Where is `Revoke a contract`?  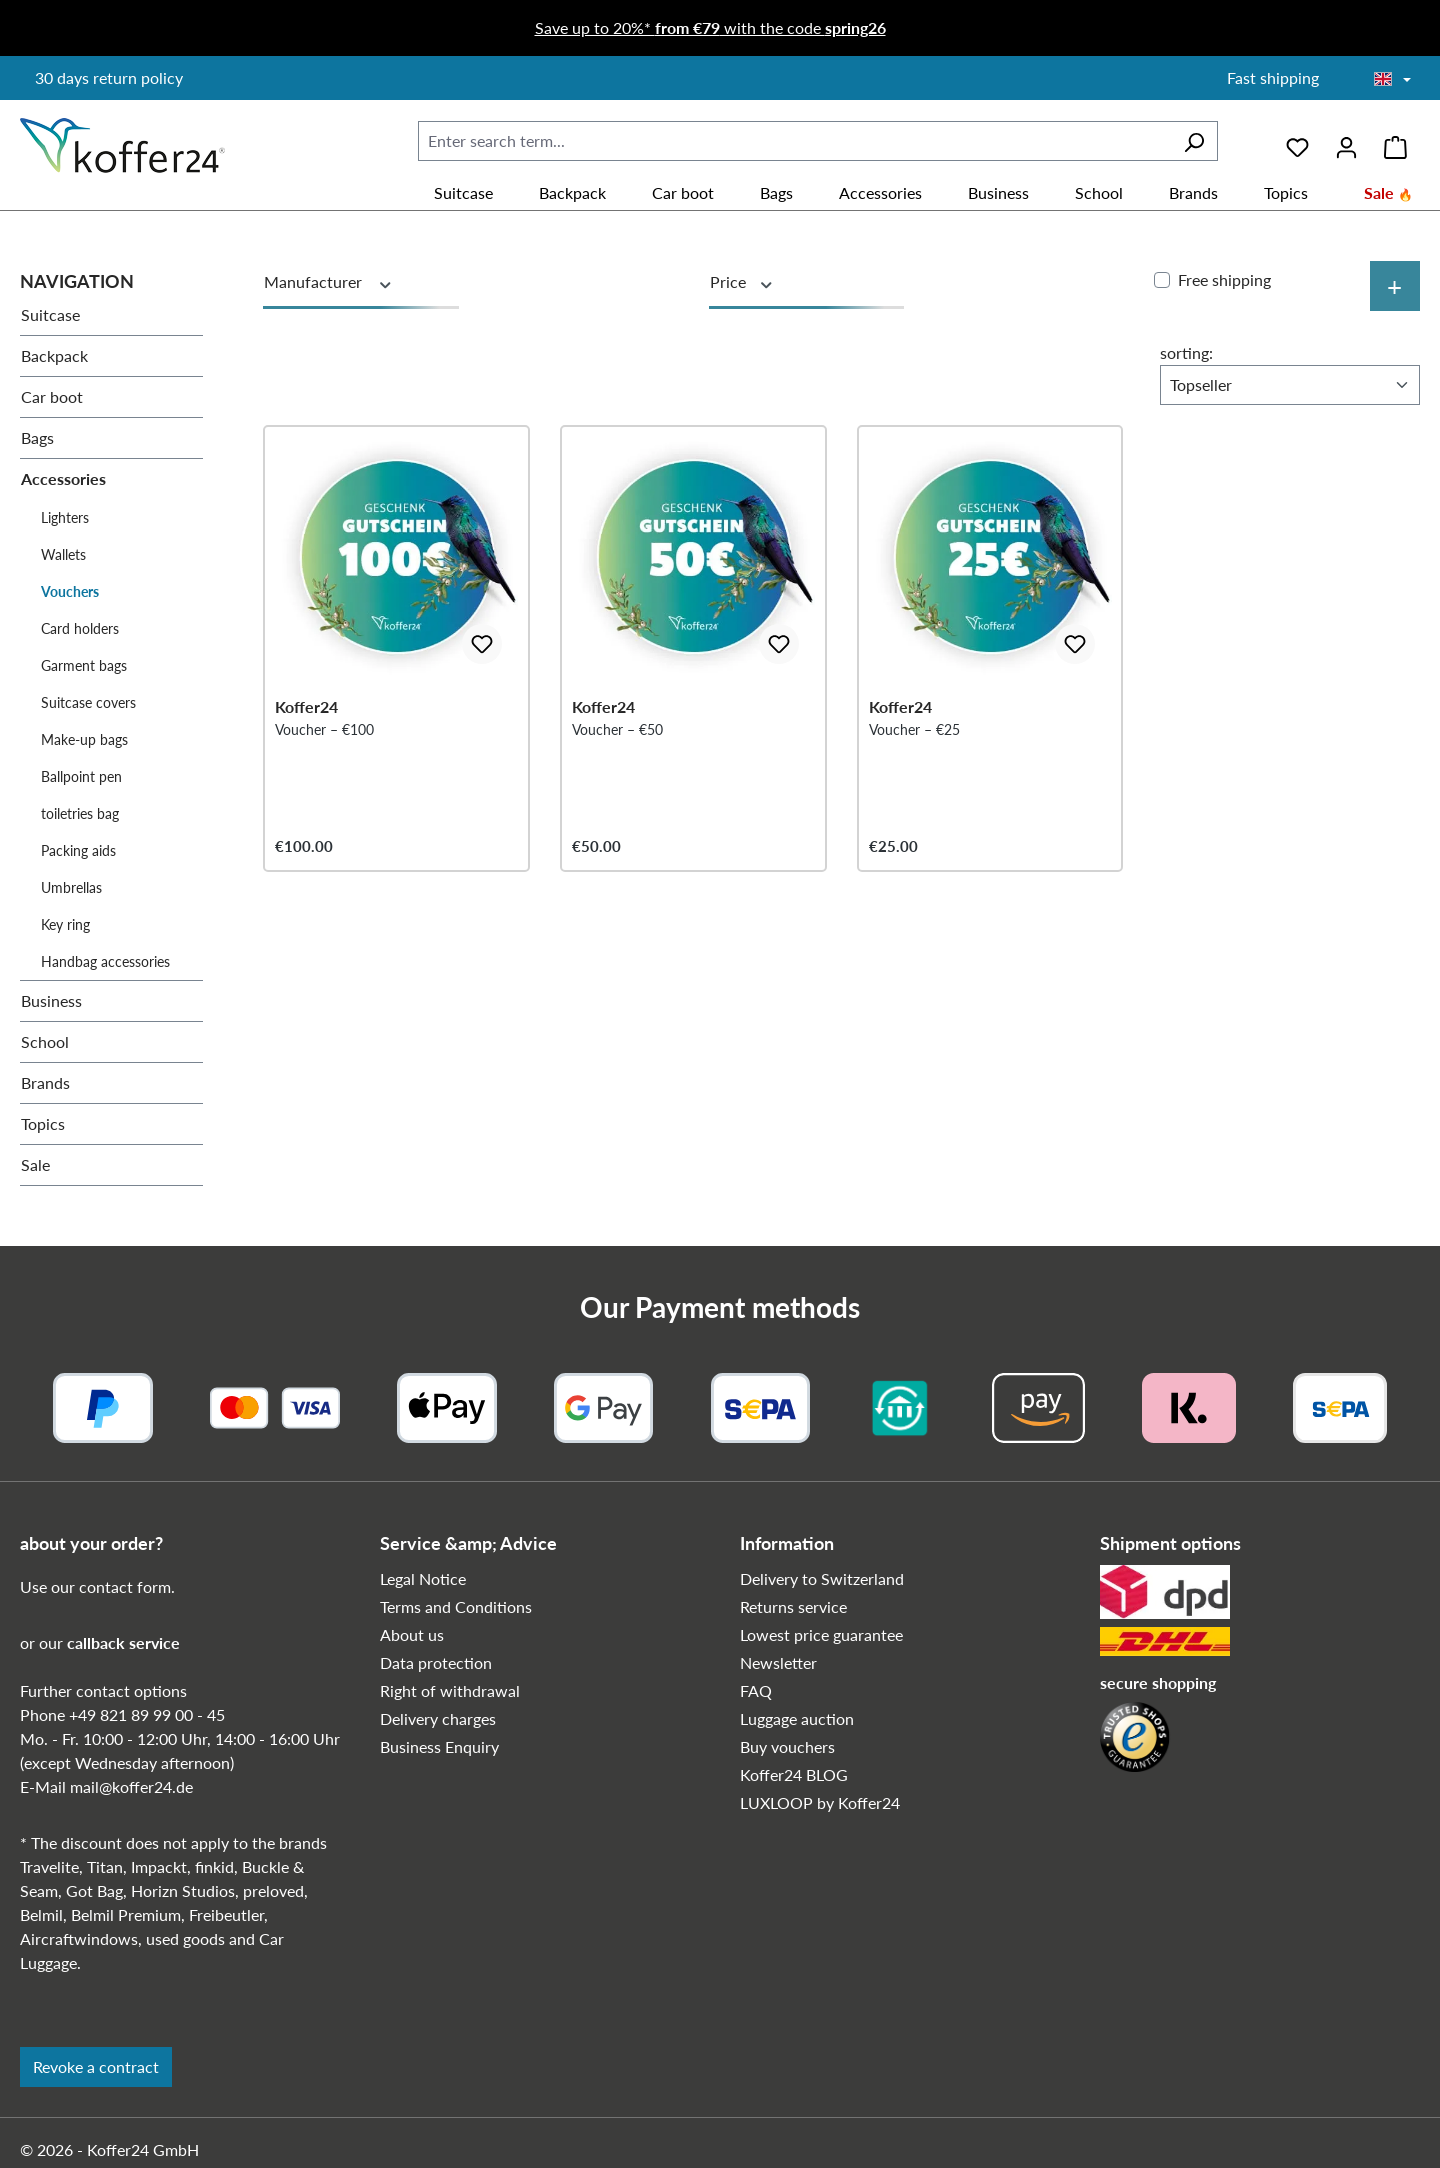 Revoke a contract is located at coordinates (96, 2066).